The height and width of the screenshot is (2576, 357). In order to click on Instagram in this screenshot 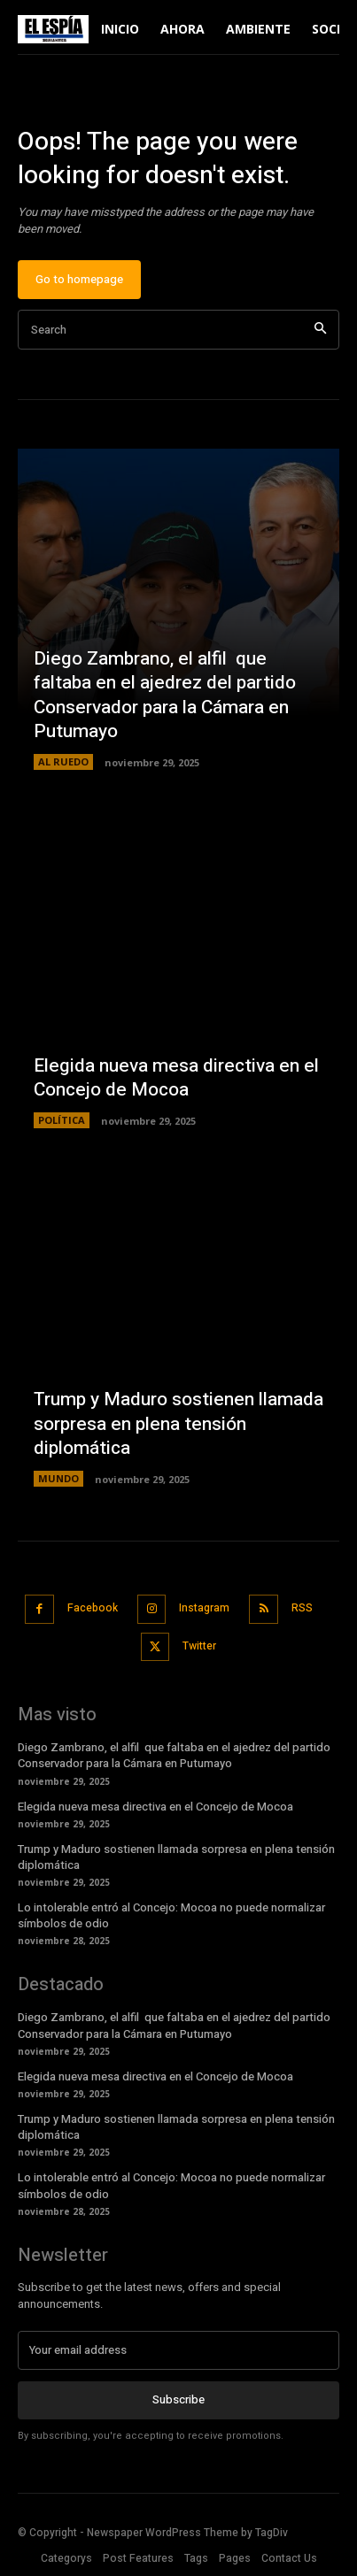, I will do `click(204, 1608)`.